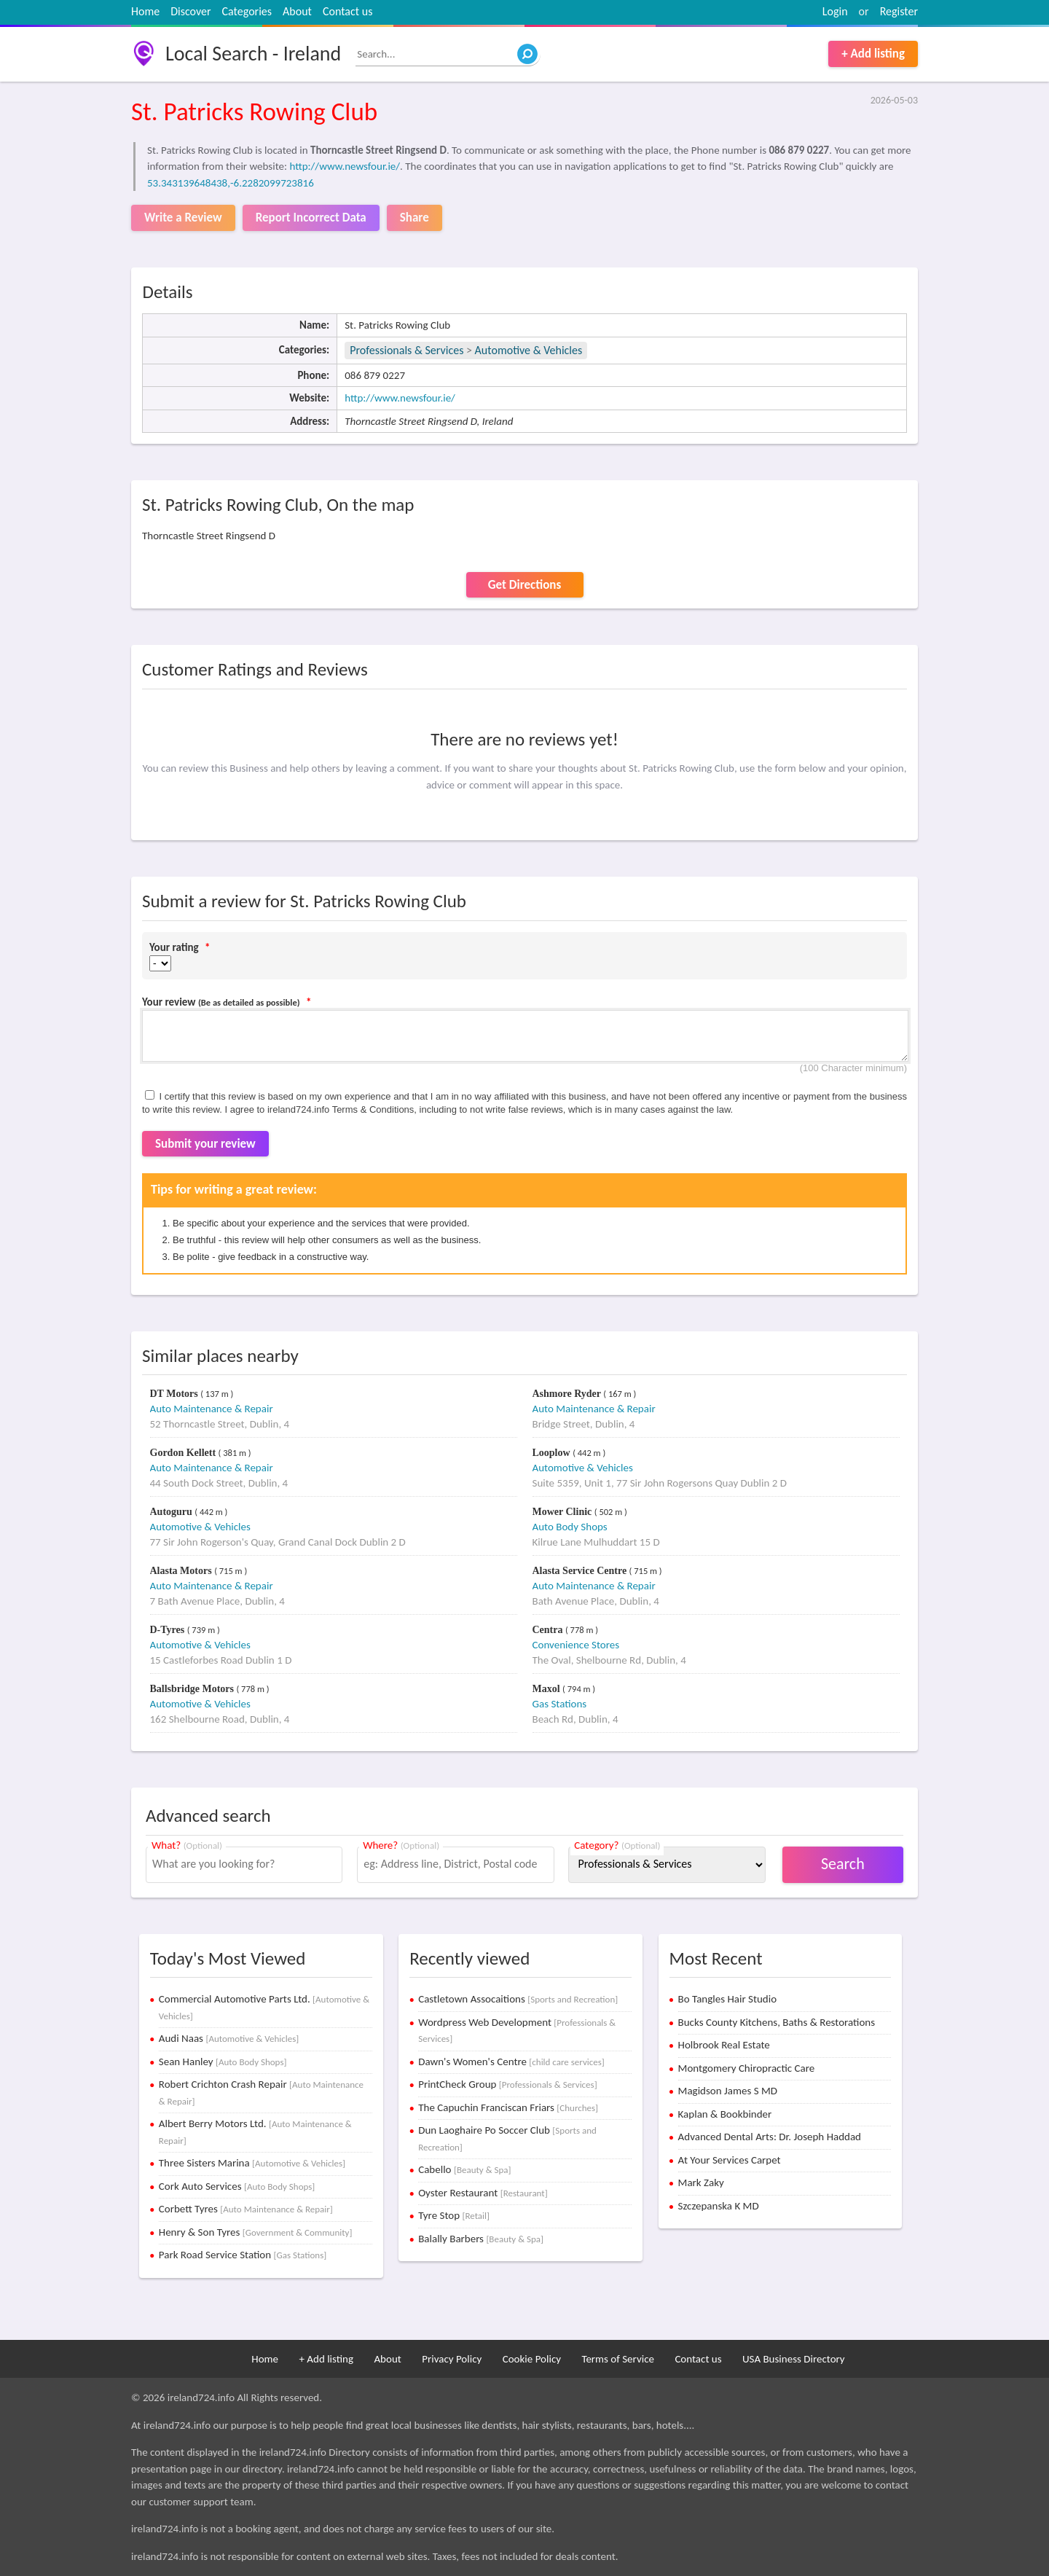 The image size is (1049, 2576). I want to click on Get Directions, so click(524, 584).